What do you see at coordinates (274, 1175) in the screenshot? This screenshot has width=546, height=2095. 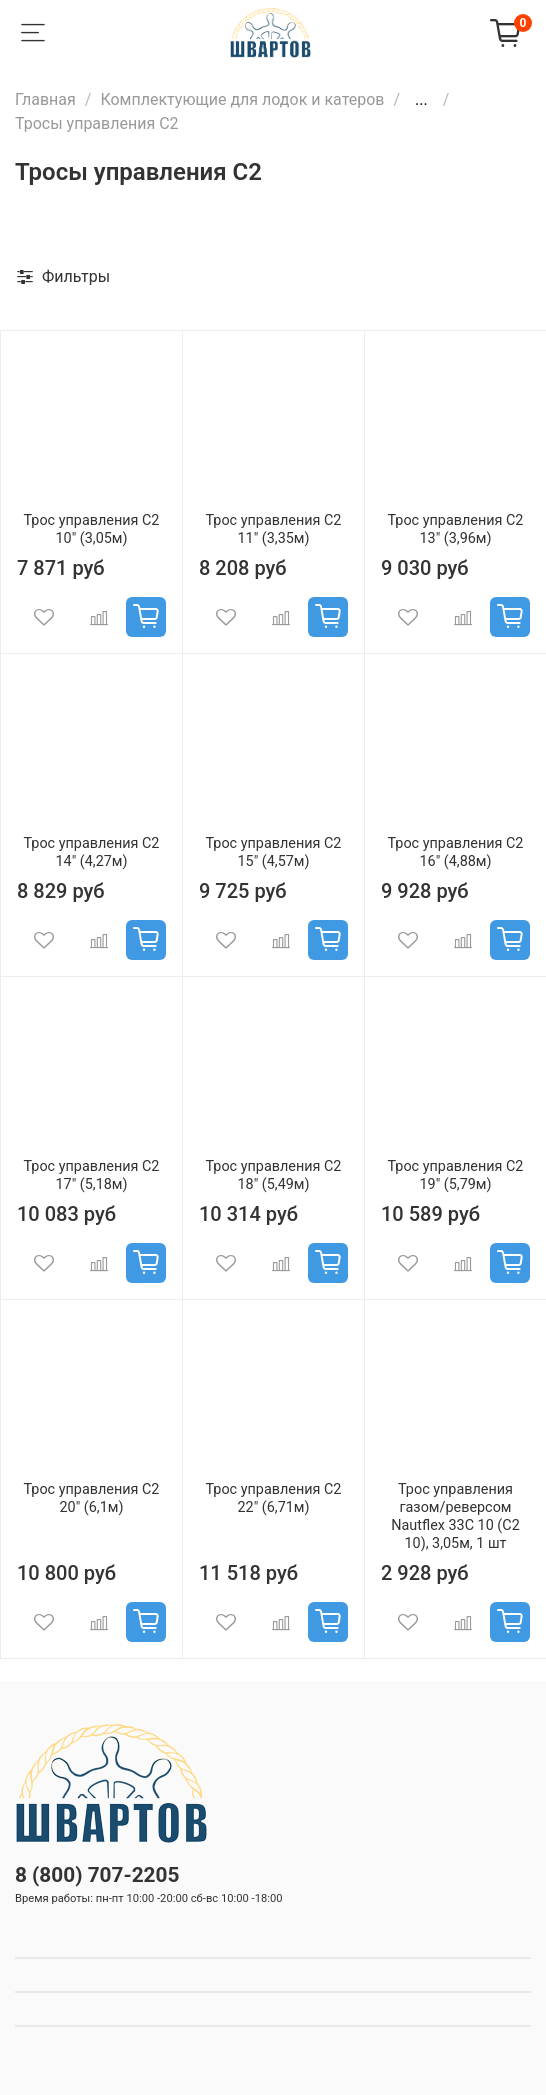 I see `Трос управления C2 18" (5,49м)` at bounding box center [274, 1175].